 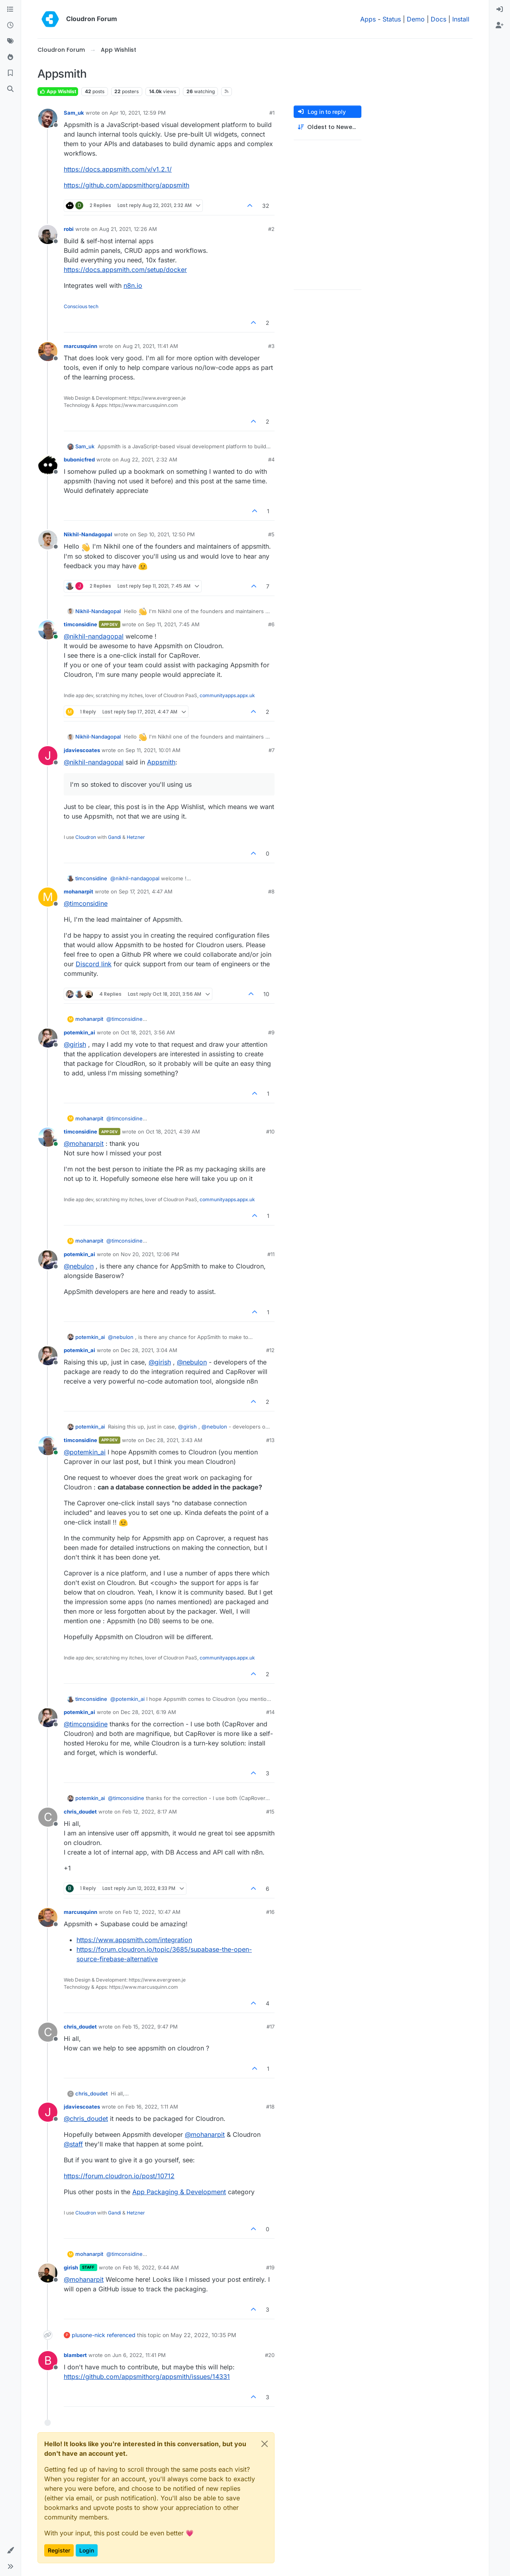 I want to click on App Packaging & Development, so click(x=179, y=2192).